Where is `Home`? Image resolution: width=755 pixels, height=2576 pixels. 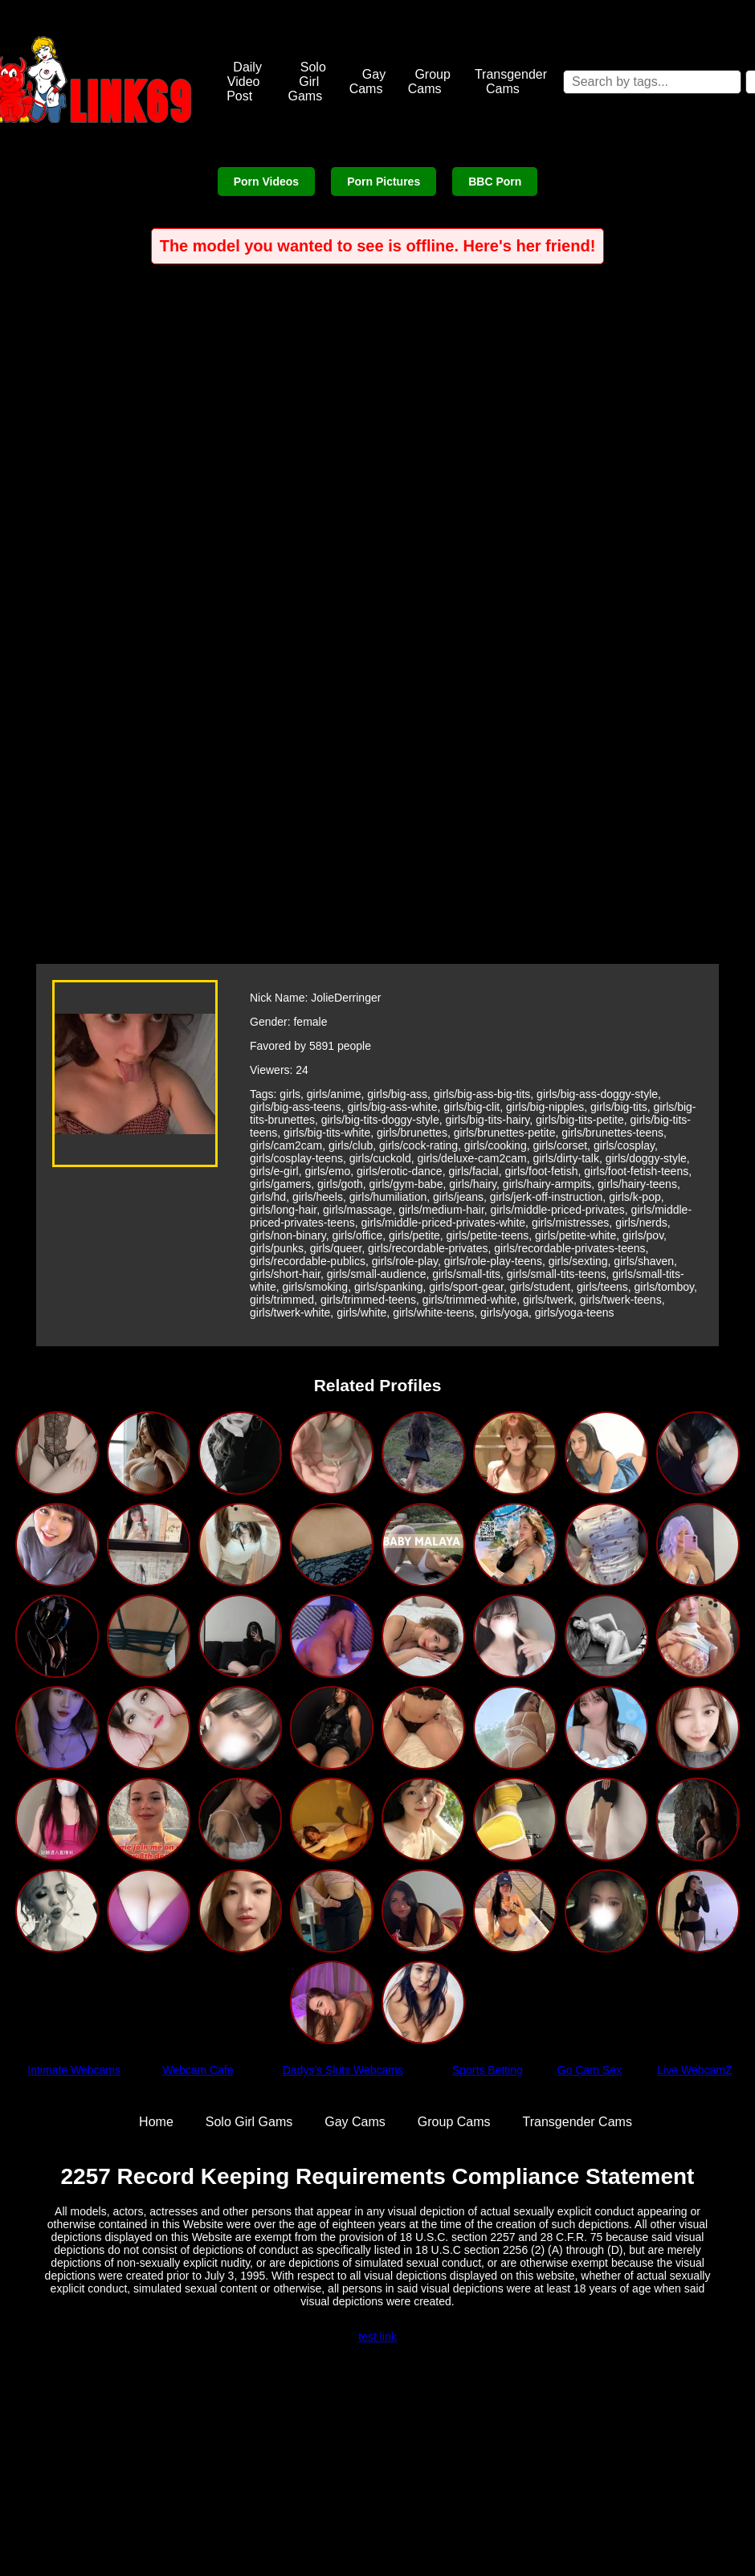
Home is located at coordinates (156, 2122).